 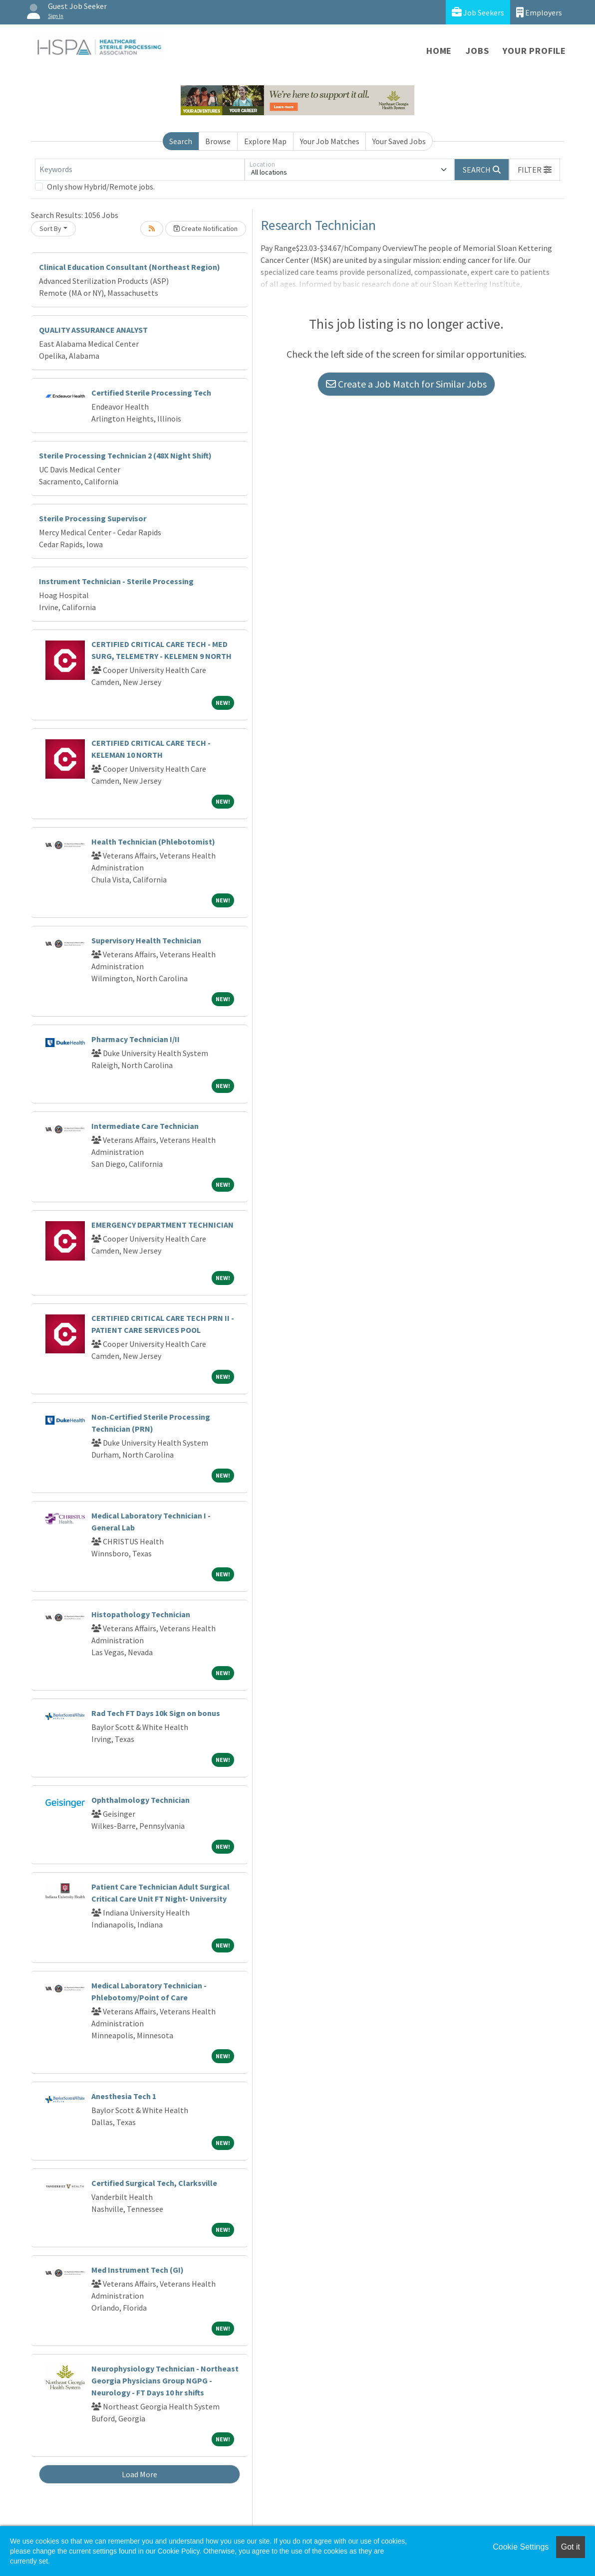 I want to click on Med Instrument Tech (GI), so click(x=137, y=2270).